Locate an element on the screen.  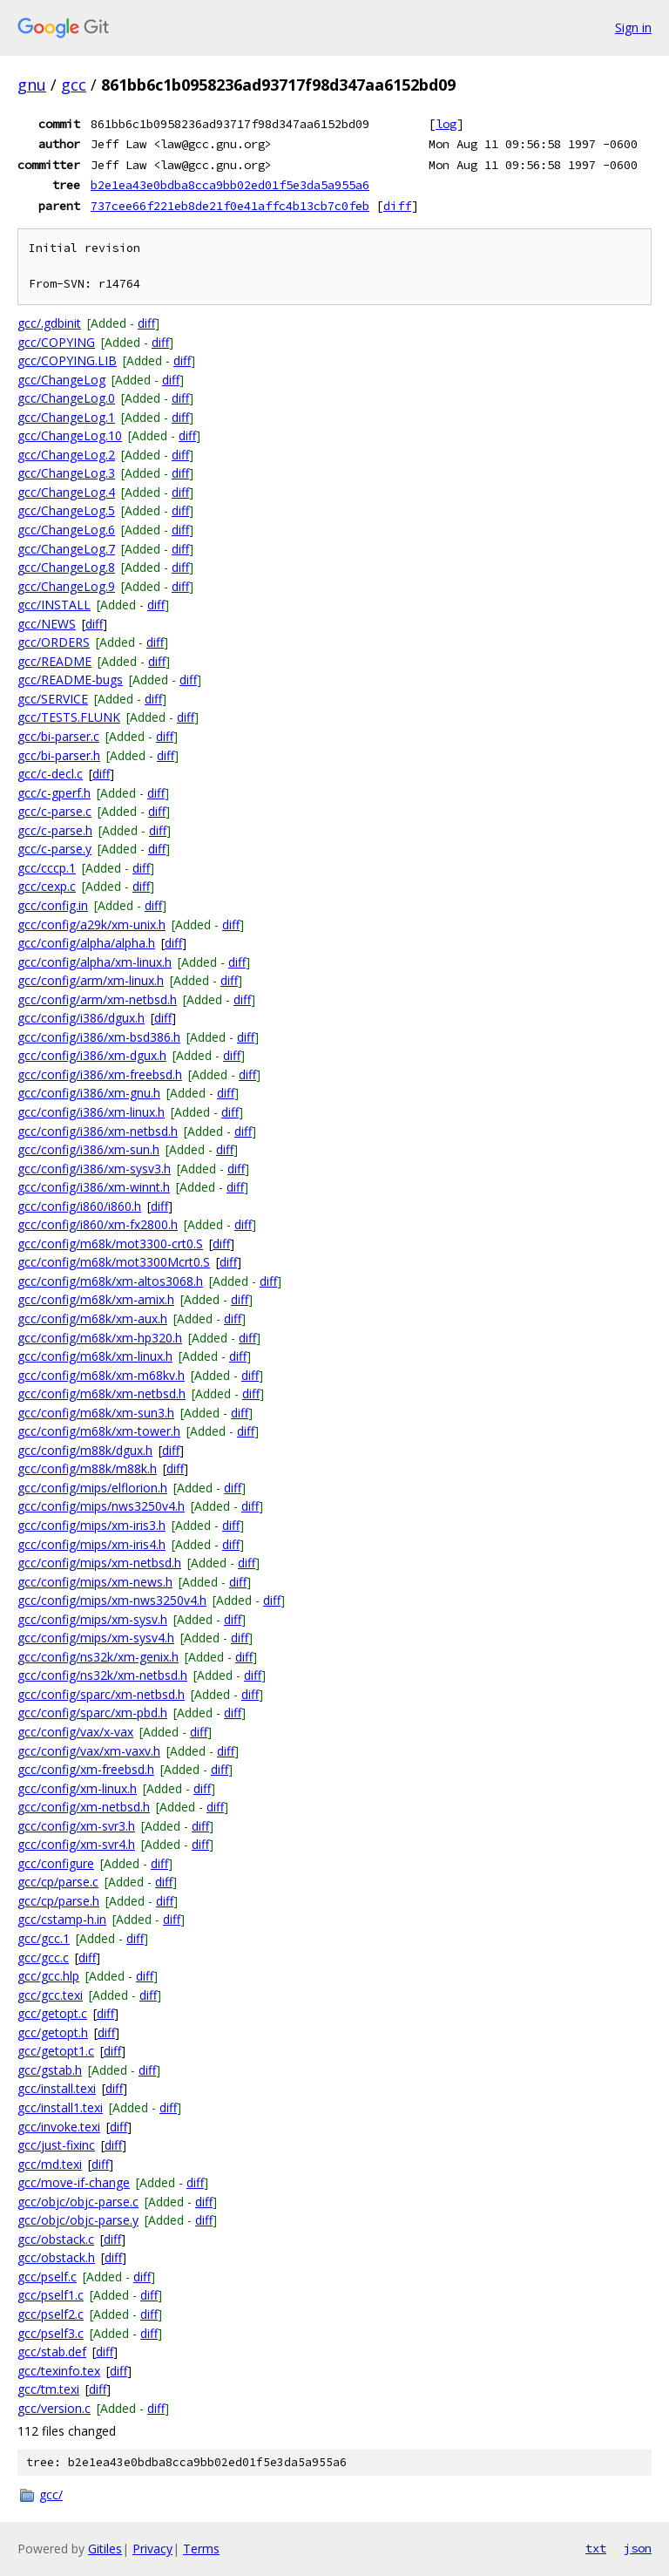
gcc/config/i386/dgux.h is located at coordinates (81, 1017).